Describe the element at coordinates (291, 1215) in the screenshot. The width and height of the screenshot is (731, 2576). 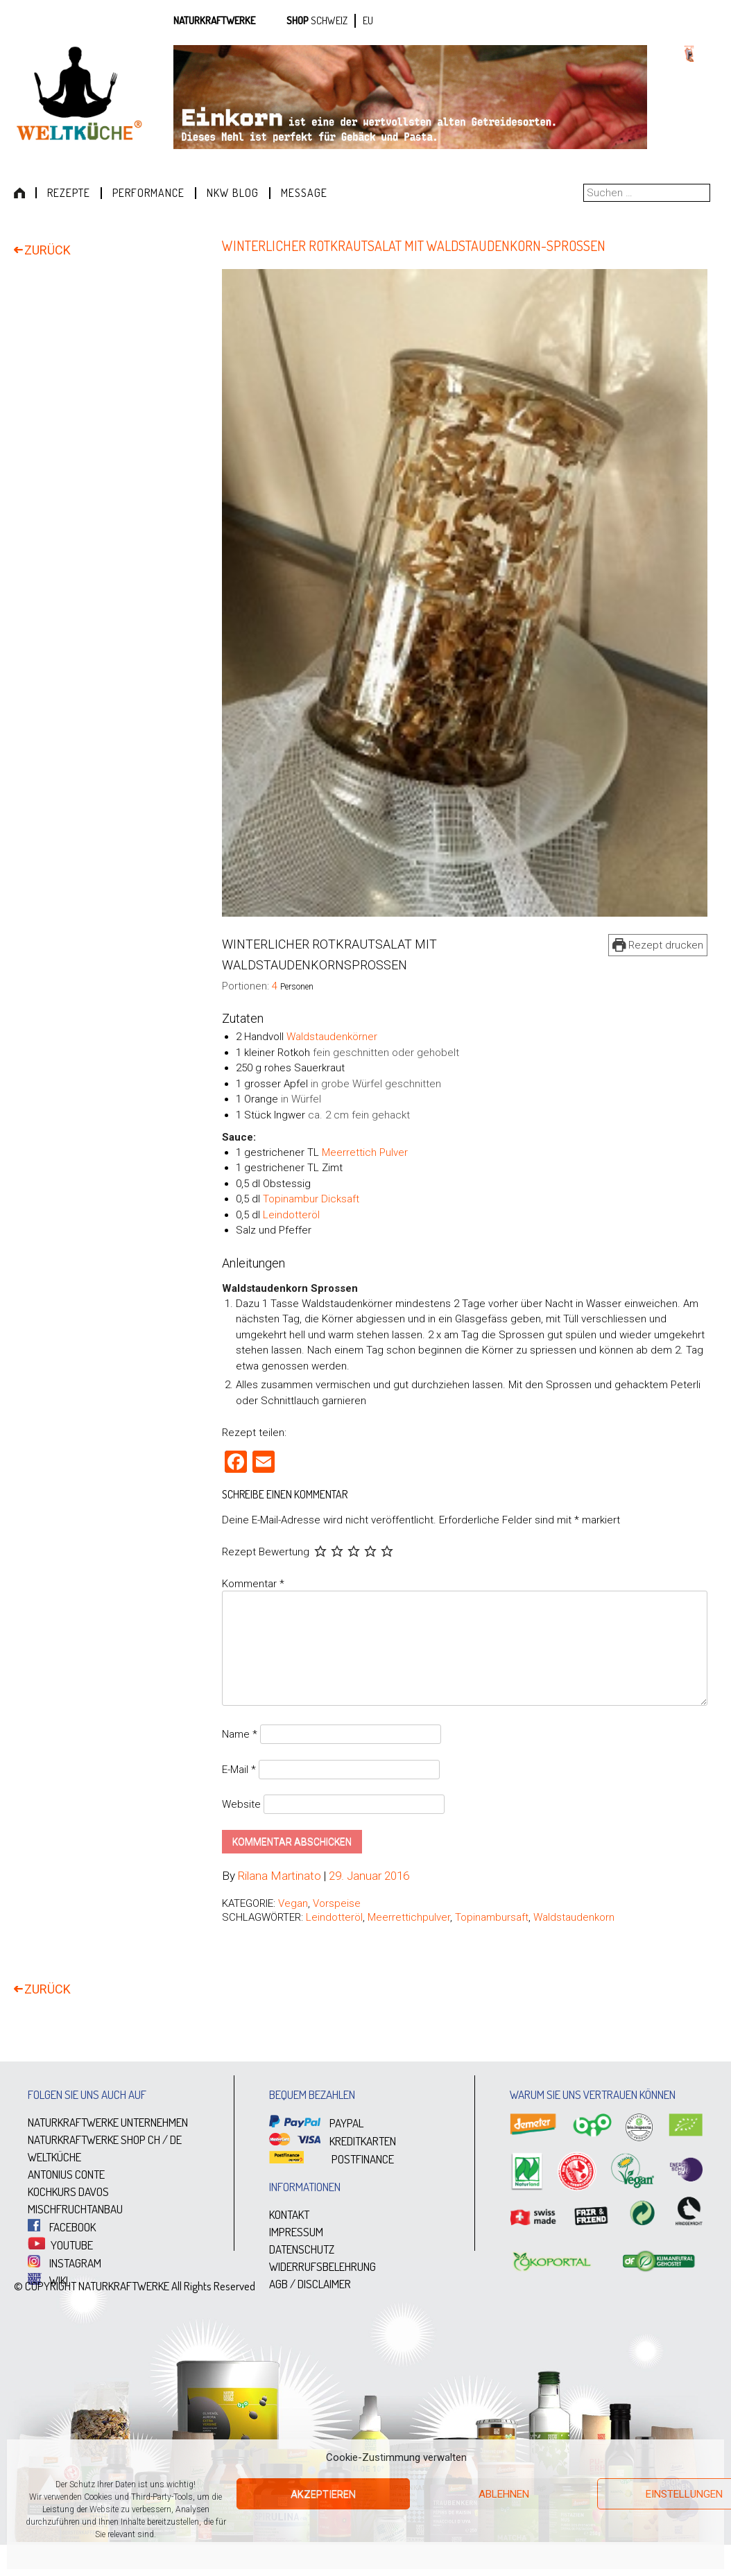
I see `Leindotteröl` at that location.